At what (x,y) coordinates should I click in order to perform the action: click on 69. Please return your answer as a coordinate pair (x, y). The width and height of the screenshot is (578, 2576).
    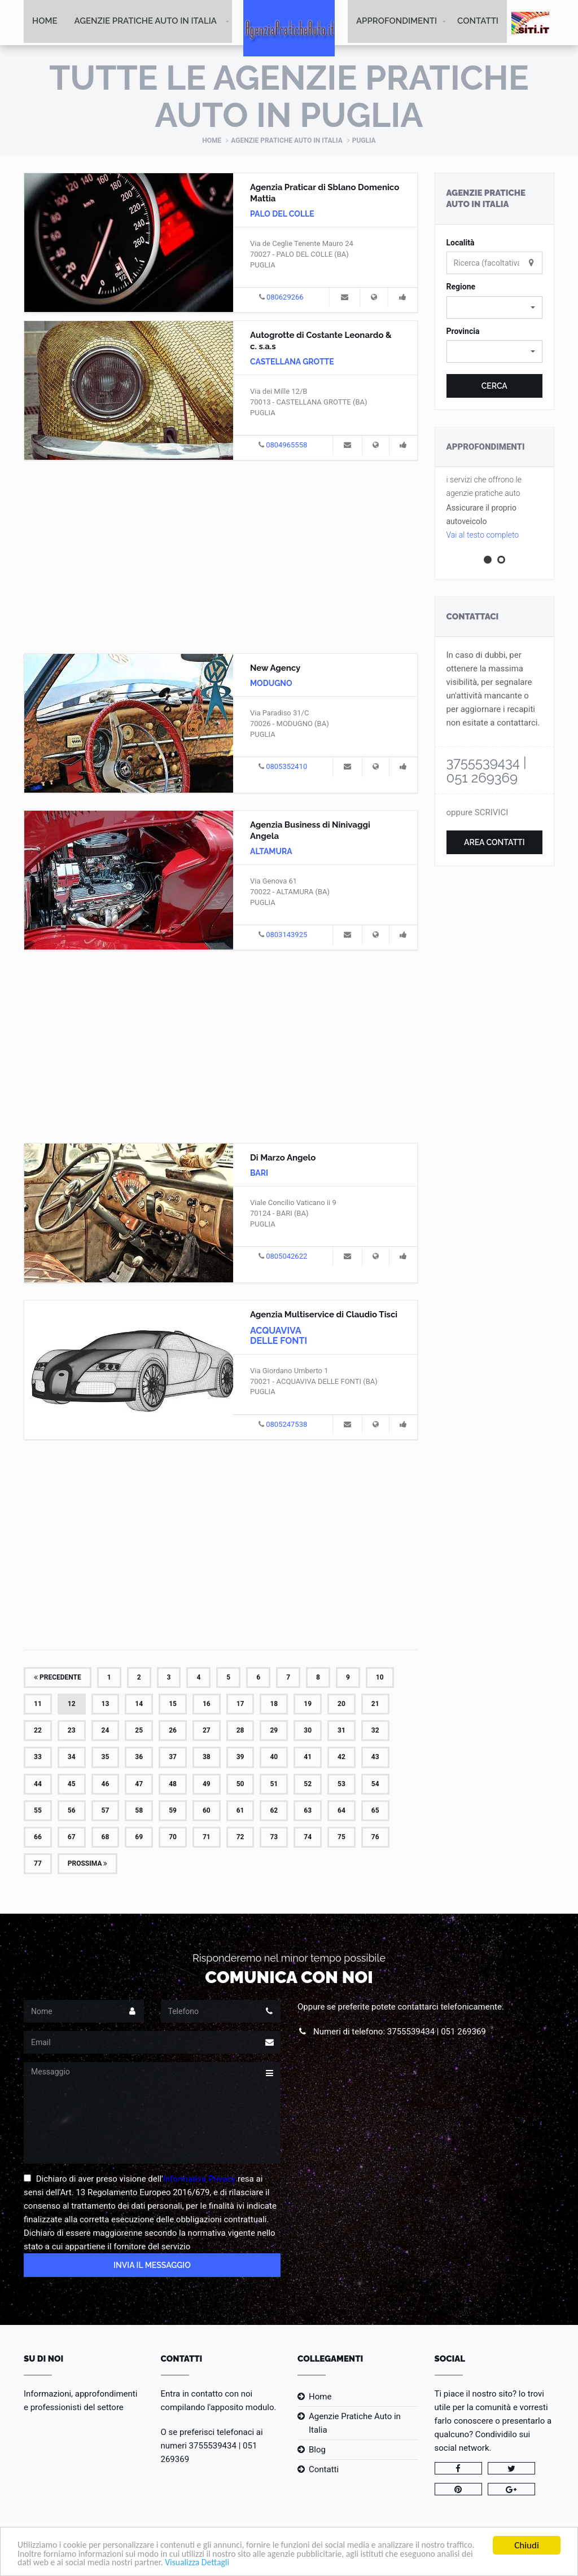
    Looking at the image, I should click on (139, 1838).